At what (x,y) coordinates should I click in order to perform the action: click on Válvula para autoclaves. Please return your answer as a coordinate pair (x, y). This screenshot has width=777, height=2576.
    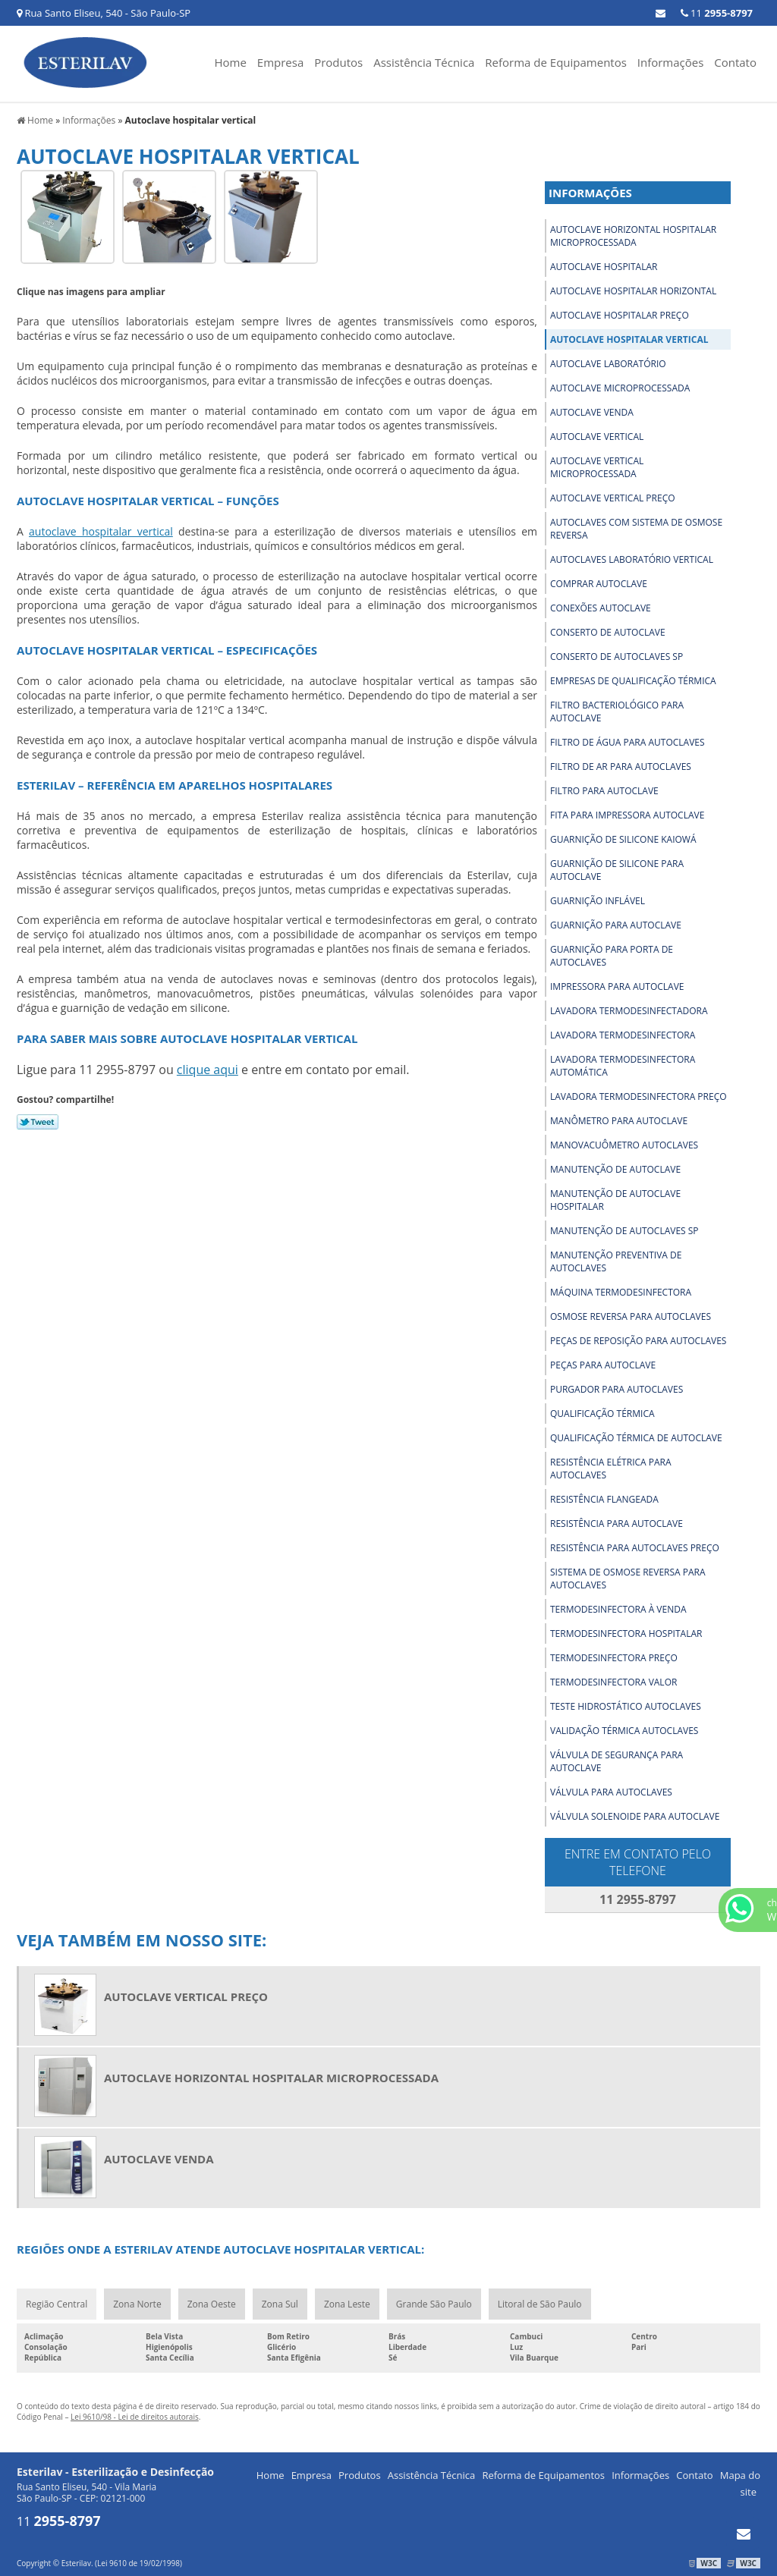
    Looking at the image, I should click on (611, 1792).